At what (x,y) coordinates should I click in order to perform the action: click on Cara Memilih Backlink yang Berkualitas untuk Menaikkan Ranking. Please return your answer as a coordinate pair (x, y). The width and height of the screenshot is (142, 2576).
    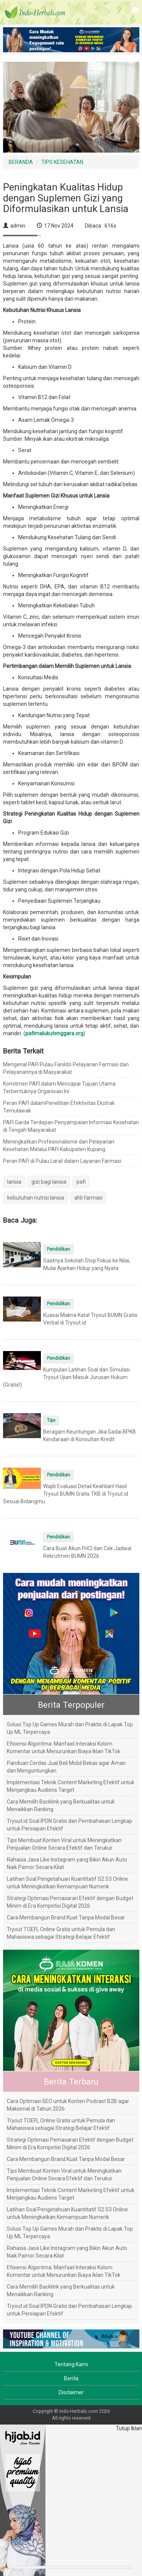
    Looking at the image, I should click on (61, 1805).